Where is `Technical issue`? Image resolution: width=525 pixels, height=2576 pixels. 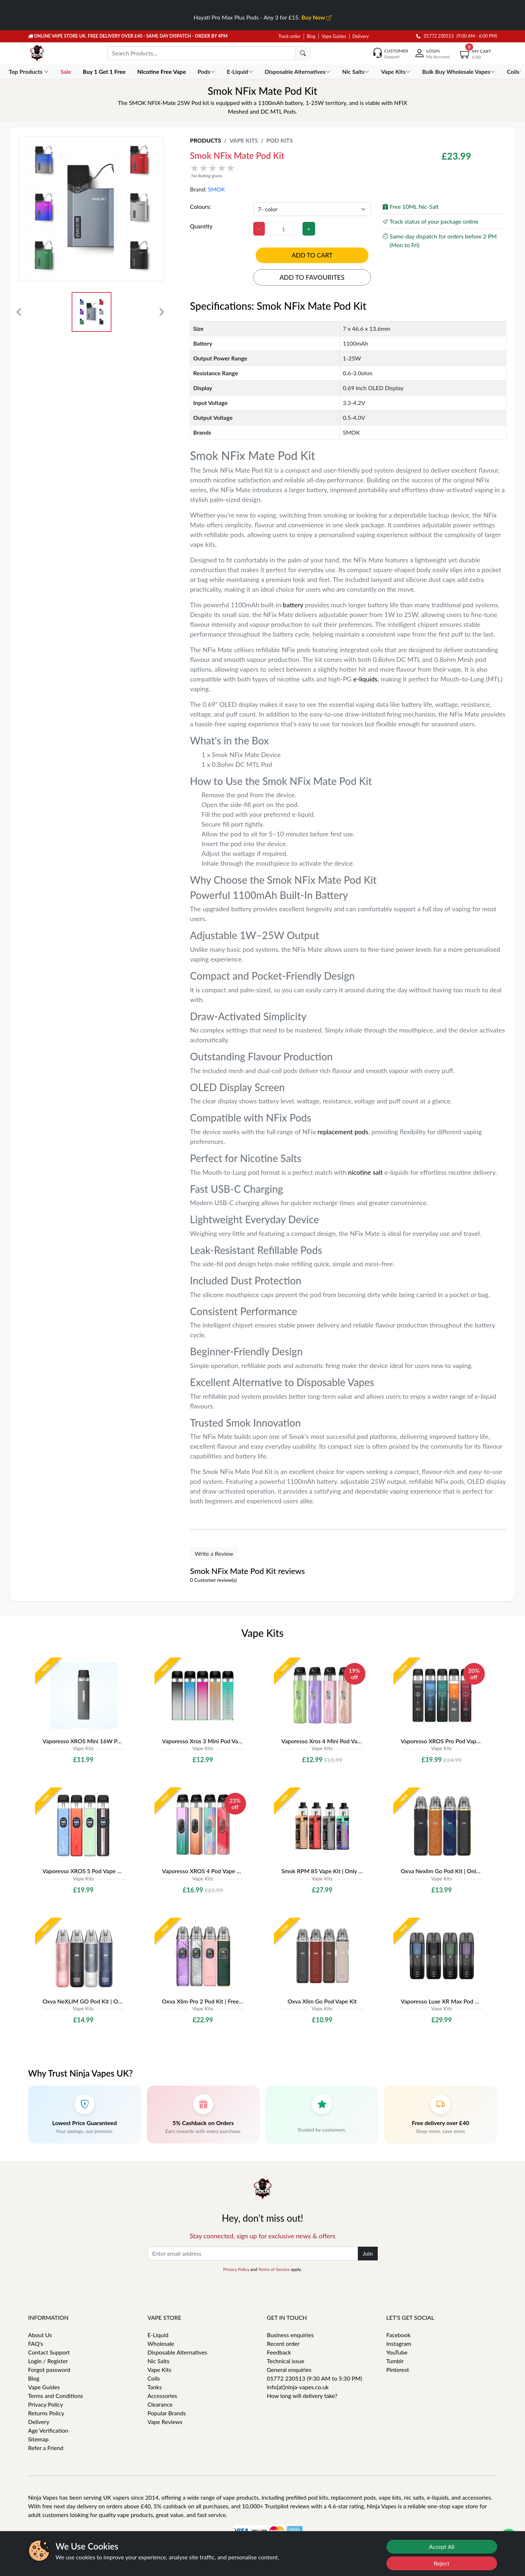 Technical issue is located at coordinates (286, 2360).